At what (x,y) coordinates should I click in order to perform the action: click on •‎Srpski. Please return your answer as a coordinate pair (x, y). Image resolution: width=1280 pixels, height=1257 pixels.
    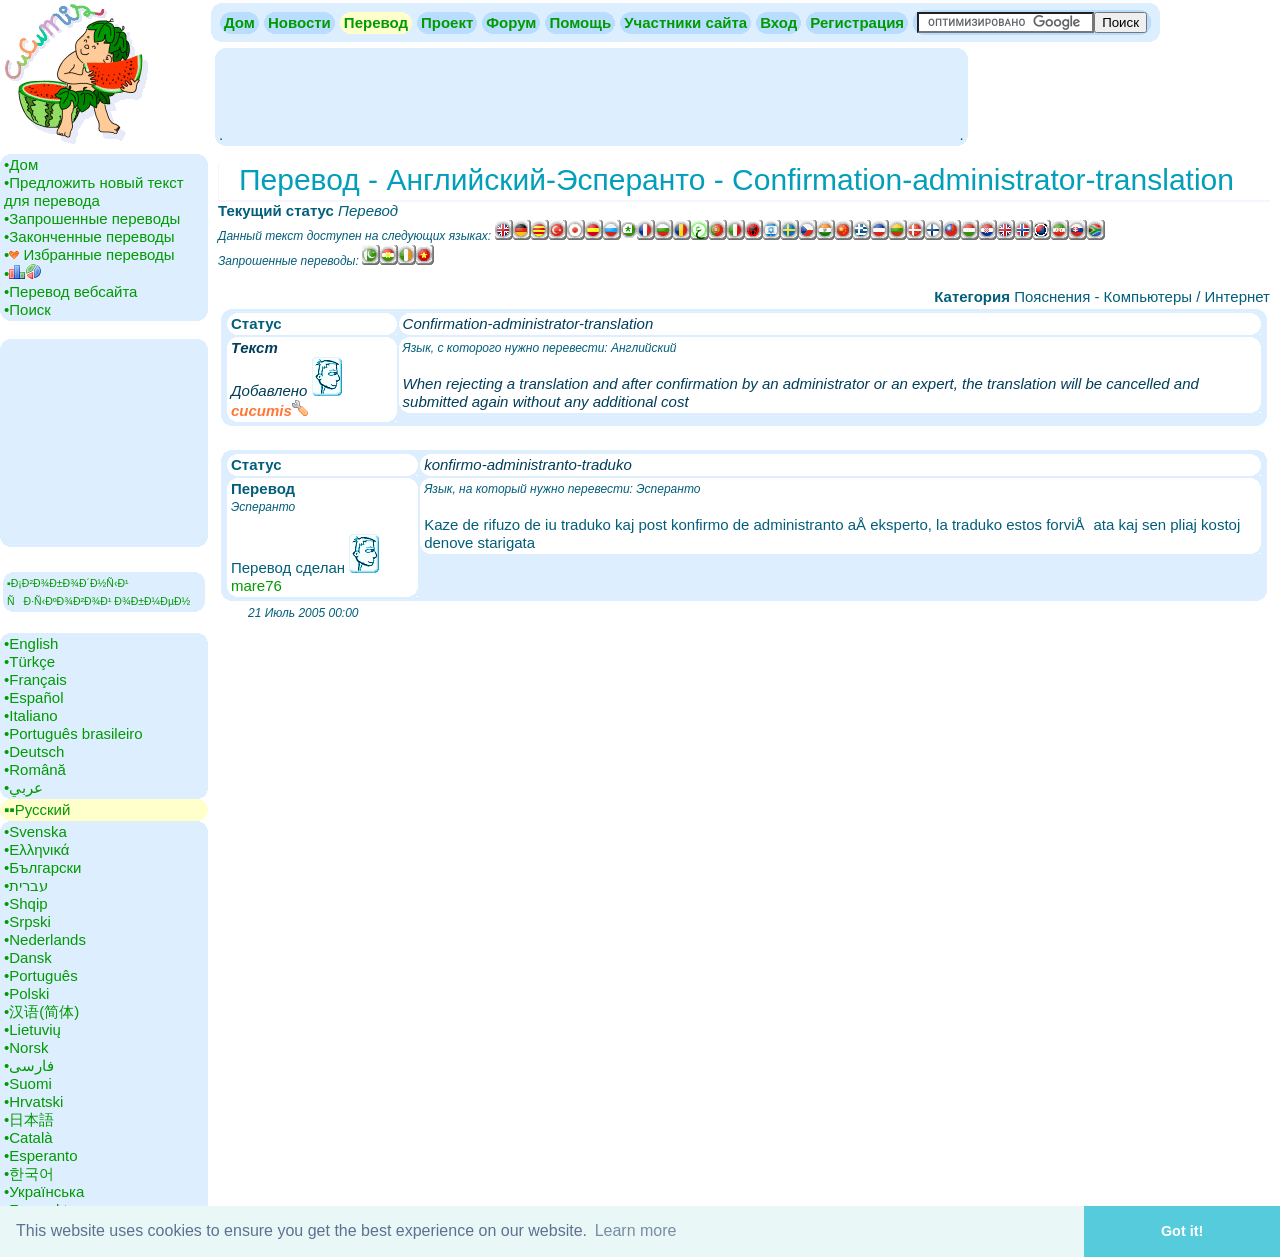
    Looking at the image, I should click on (27, 921).